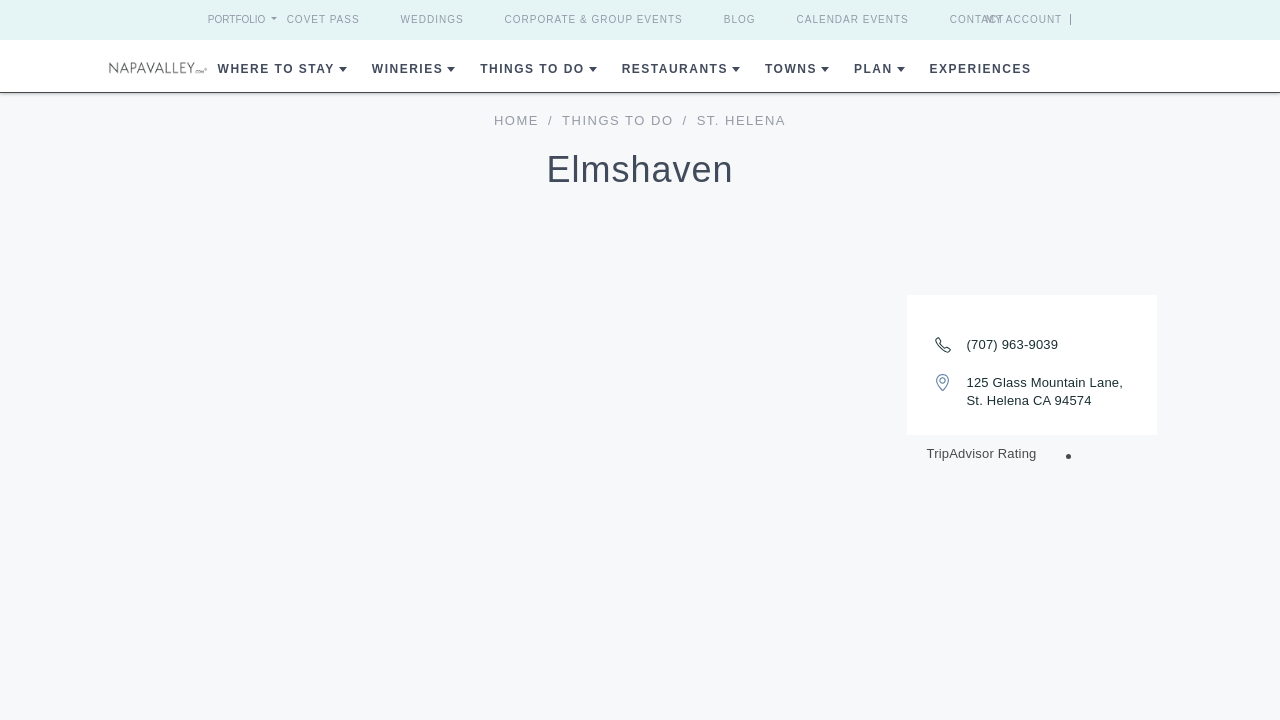 This screenshot has height=720, width=1280. Describe the element at coordinates (740, 19) in the screenshot. I see `Blog` at that location.